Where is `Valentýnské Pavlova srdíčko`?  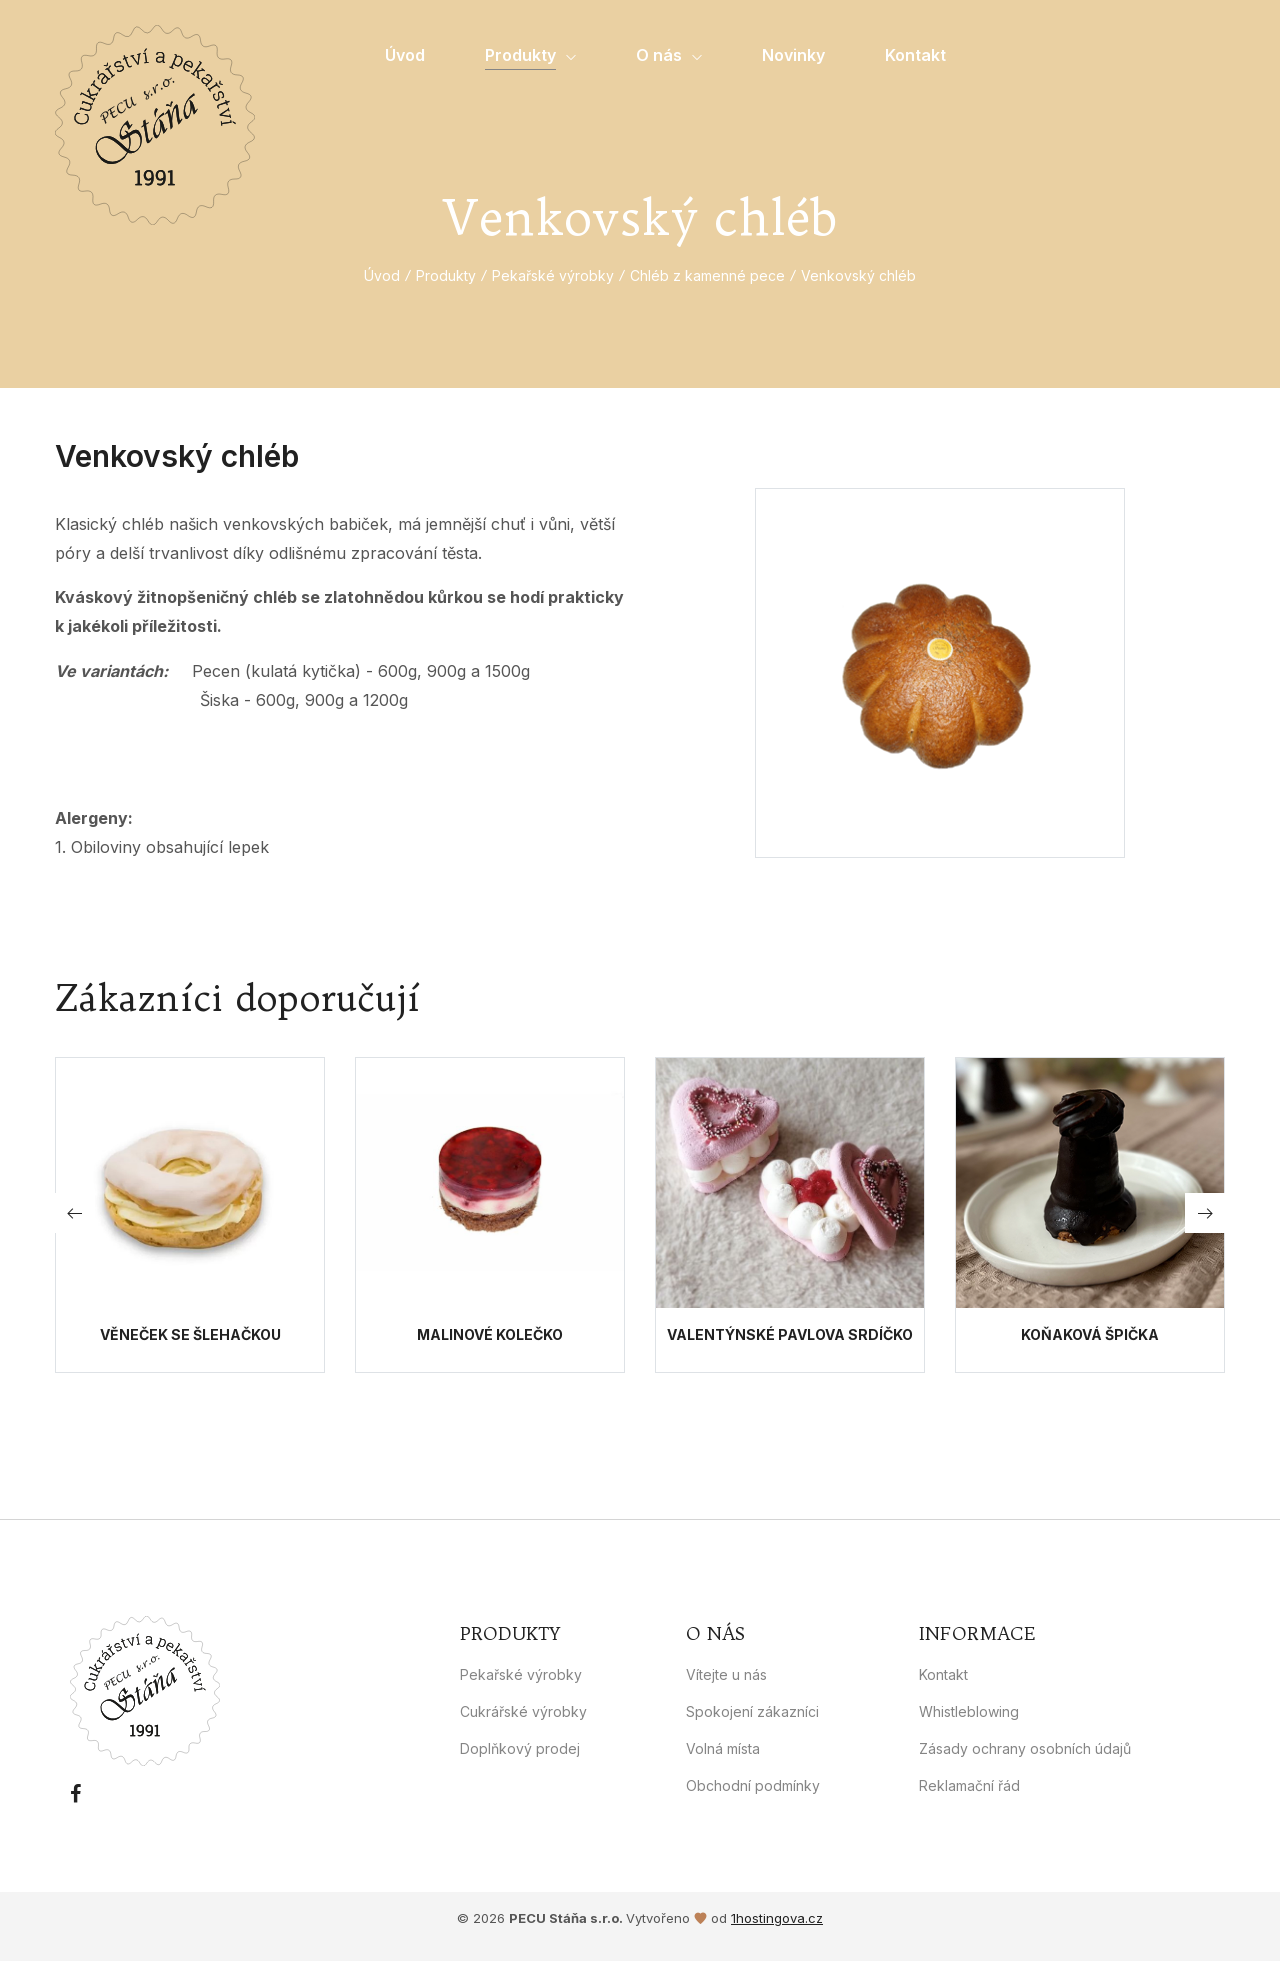
Valentýnské Pavlova srdíčko is located at coordinates (790, 1335).